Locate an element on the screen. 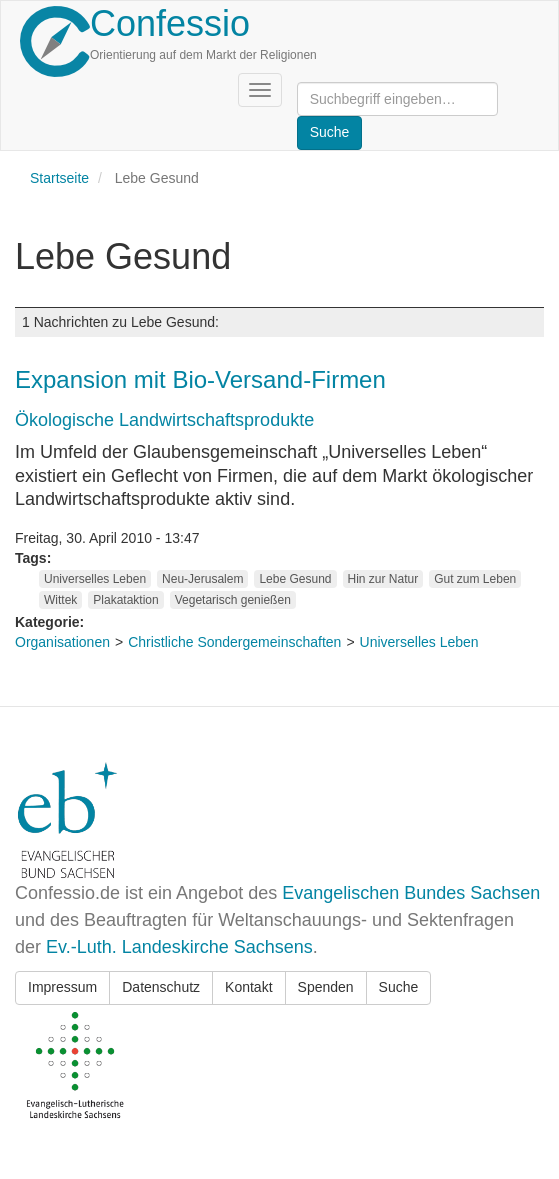 The width and height of the screenshot is (559, 1179). Wittek is located at coordinates (60, 600).